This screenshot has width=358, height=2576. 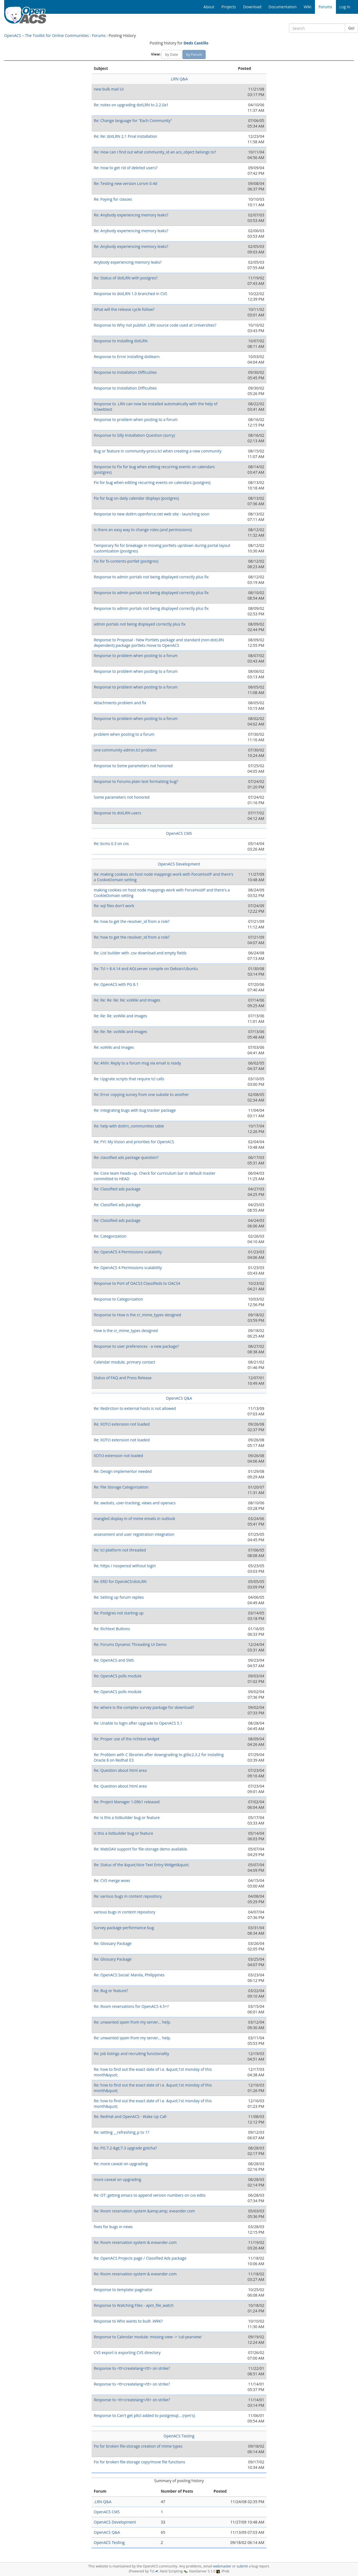 What do you see at coordinates (117, 813) in the screenshot?
I see `Response to dotLRN users` at bounding box center [117, 813].